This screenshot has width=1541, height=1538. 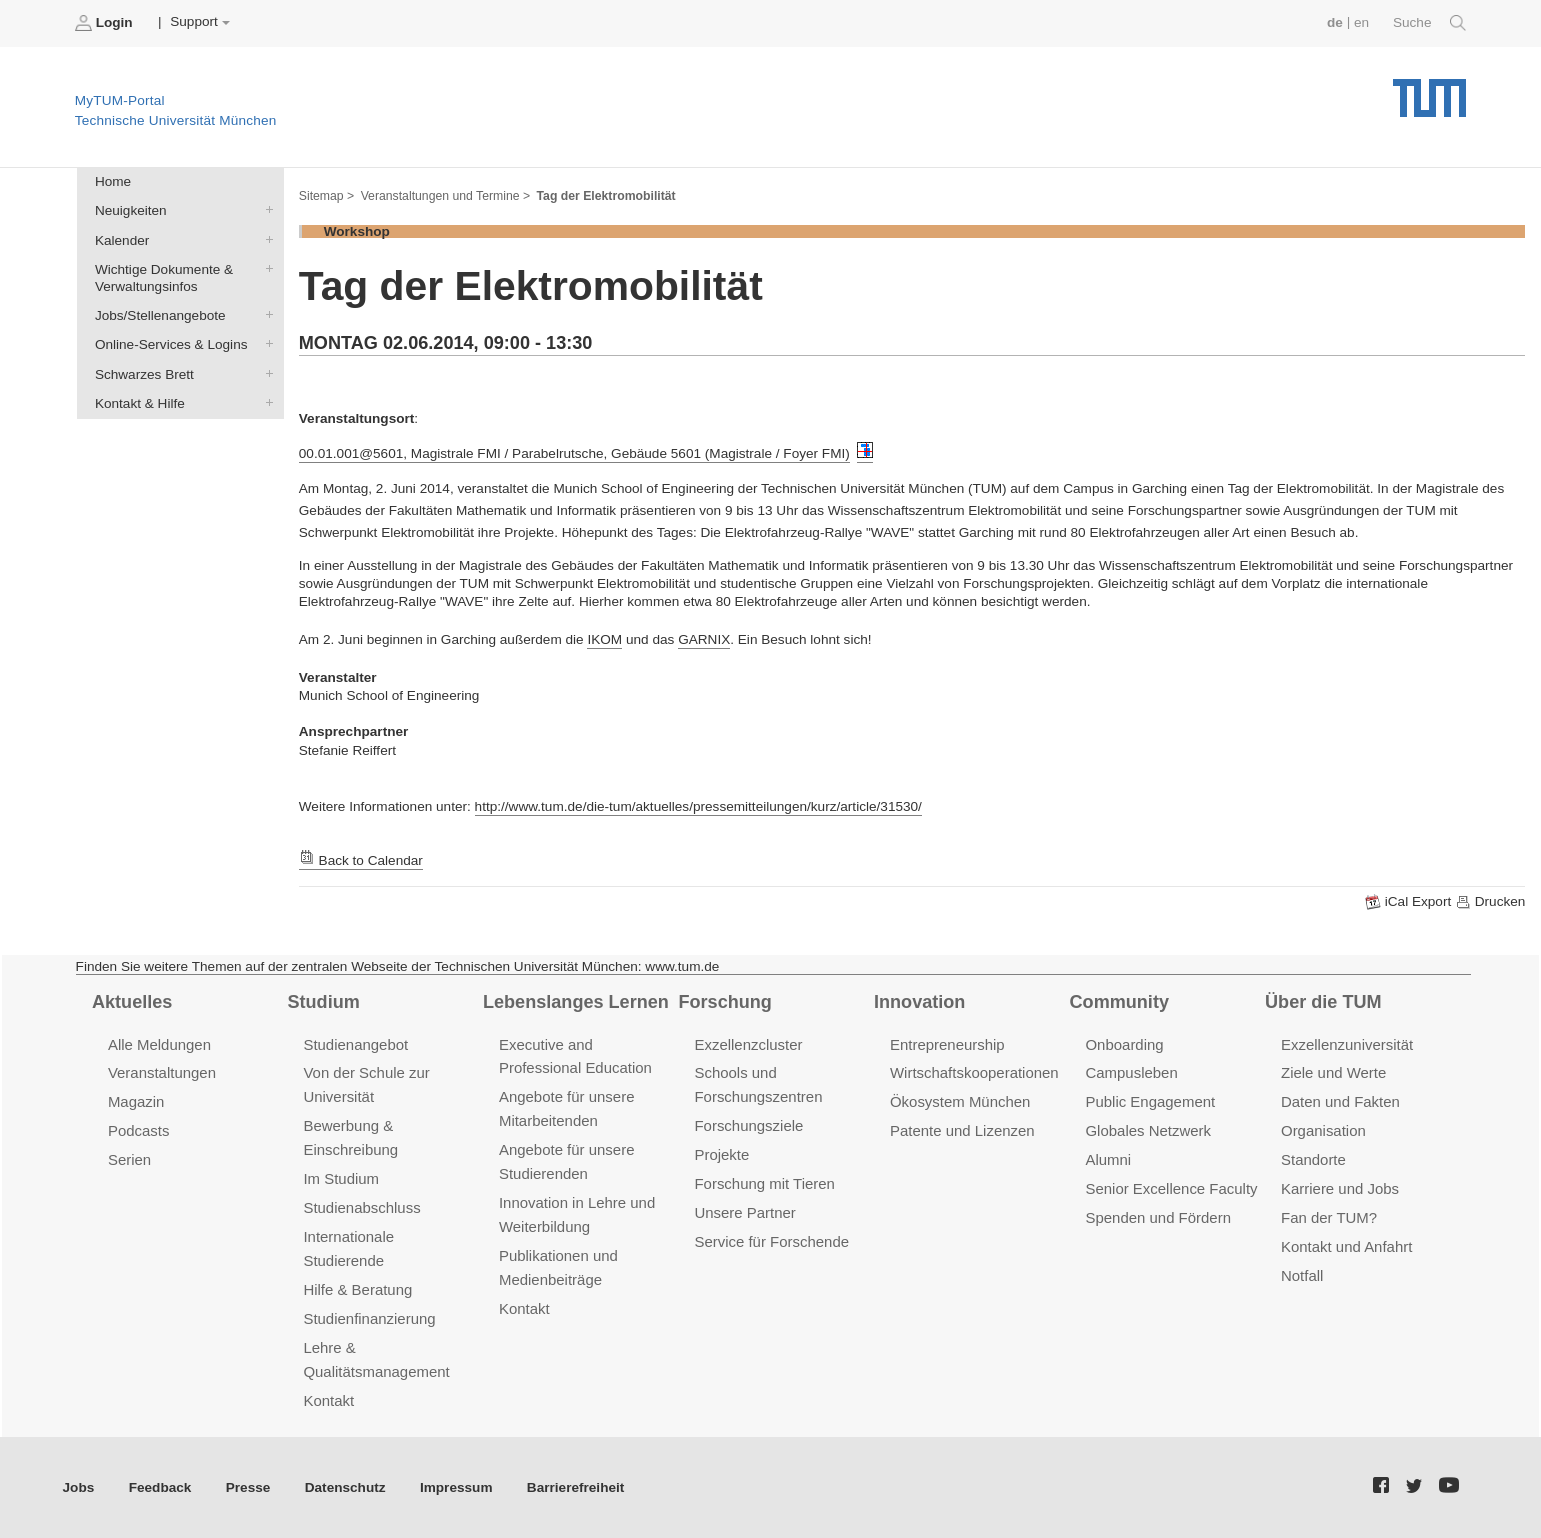 What do you see at coordinates (1323, 1130) in the screenshot?
I see `Organisation` at bounding box center [1323, 1130].